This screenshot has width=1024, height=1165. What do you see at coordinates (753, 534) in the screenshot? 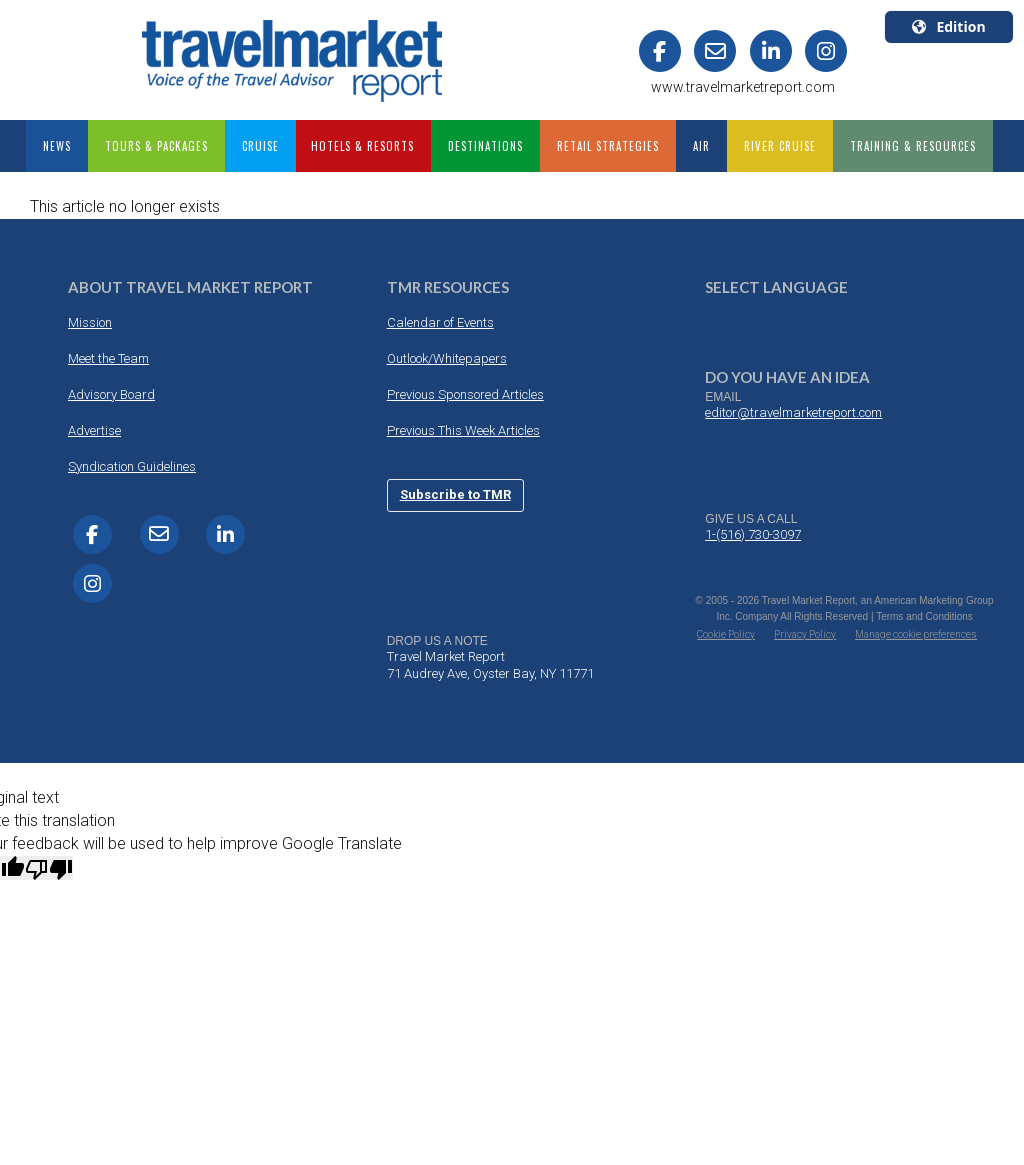
I see `1-(516) 730-3097` at bounding box center [753, 534].